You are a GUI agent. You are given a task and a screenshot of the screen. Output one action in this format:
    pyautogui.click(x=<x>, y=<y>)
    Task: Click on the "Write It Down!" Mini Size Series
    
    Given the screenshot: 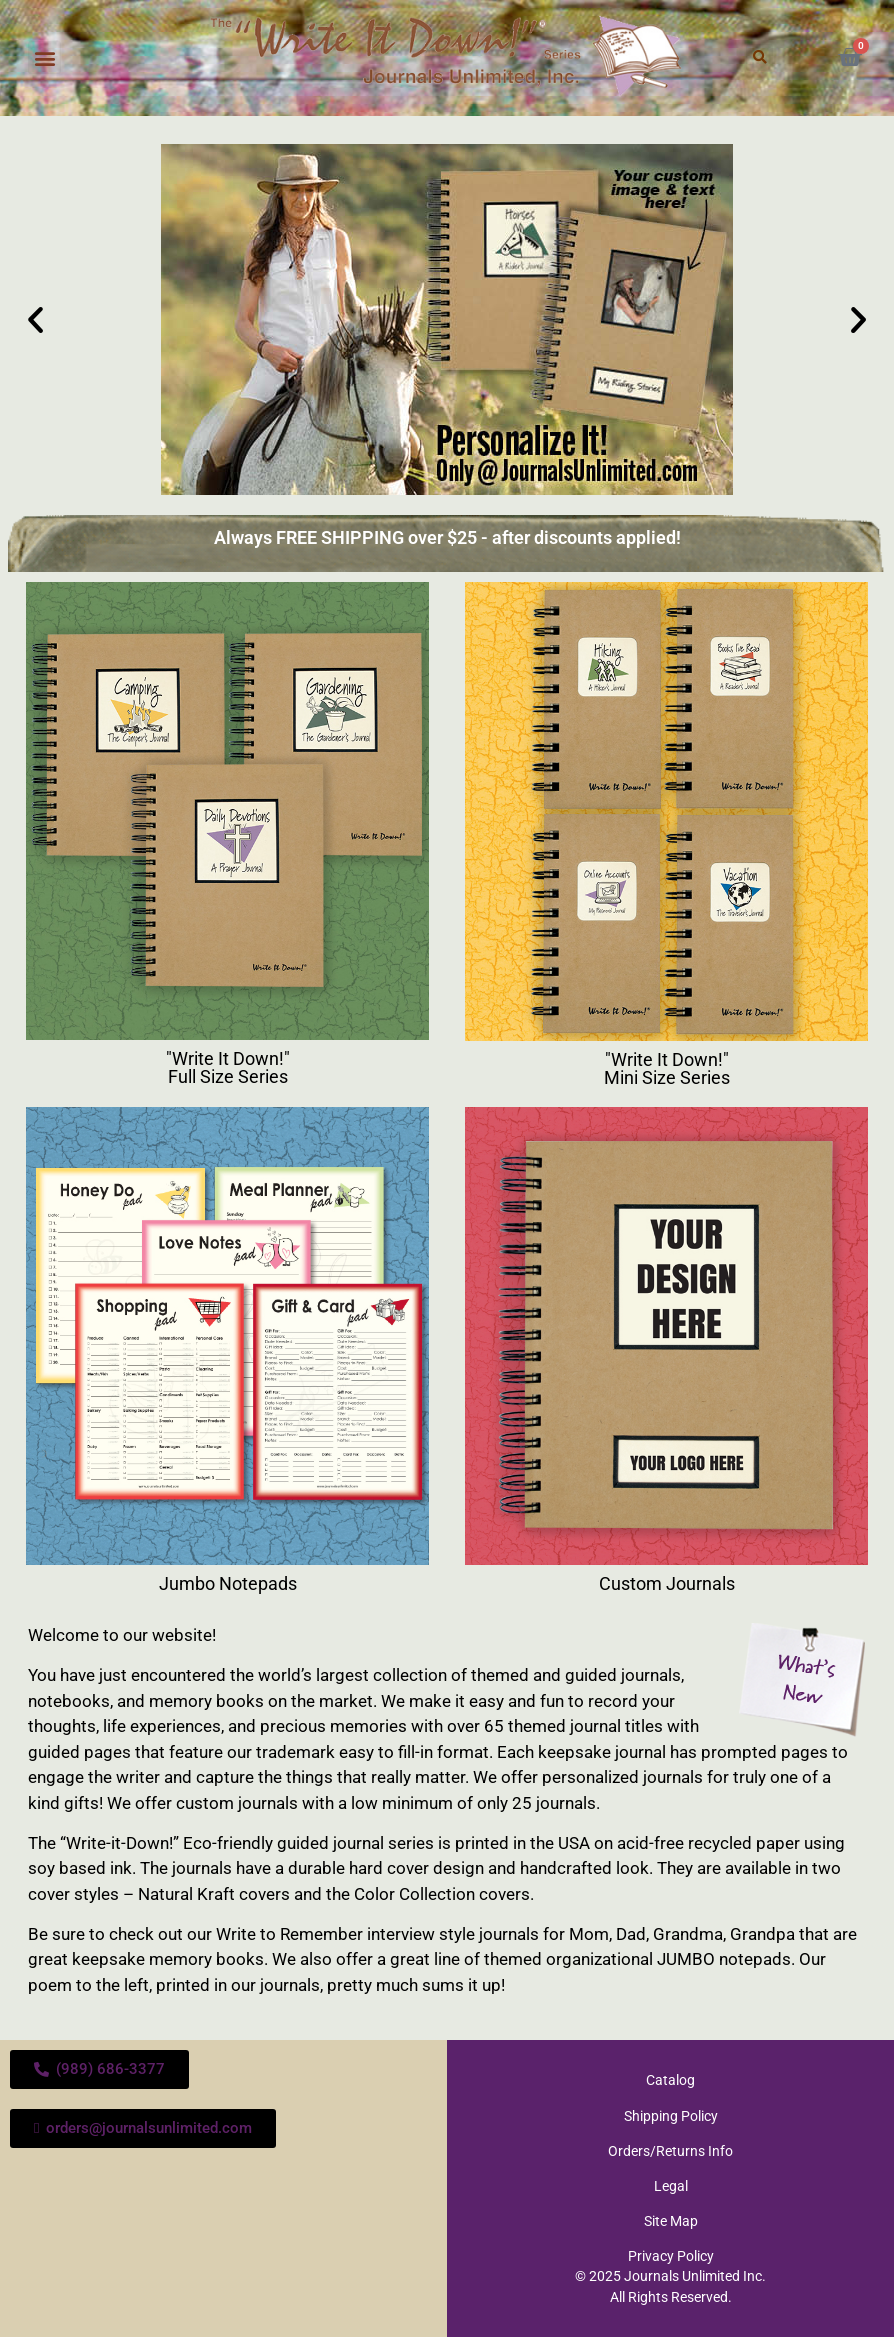 What is the action you would take?
    pyautogui.click(x=667, y=1068)
    